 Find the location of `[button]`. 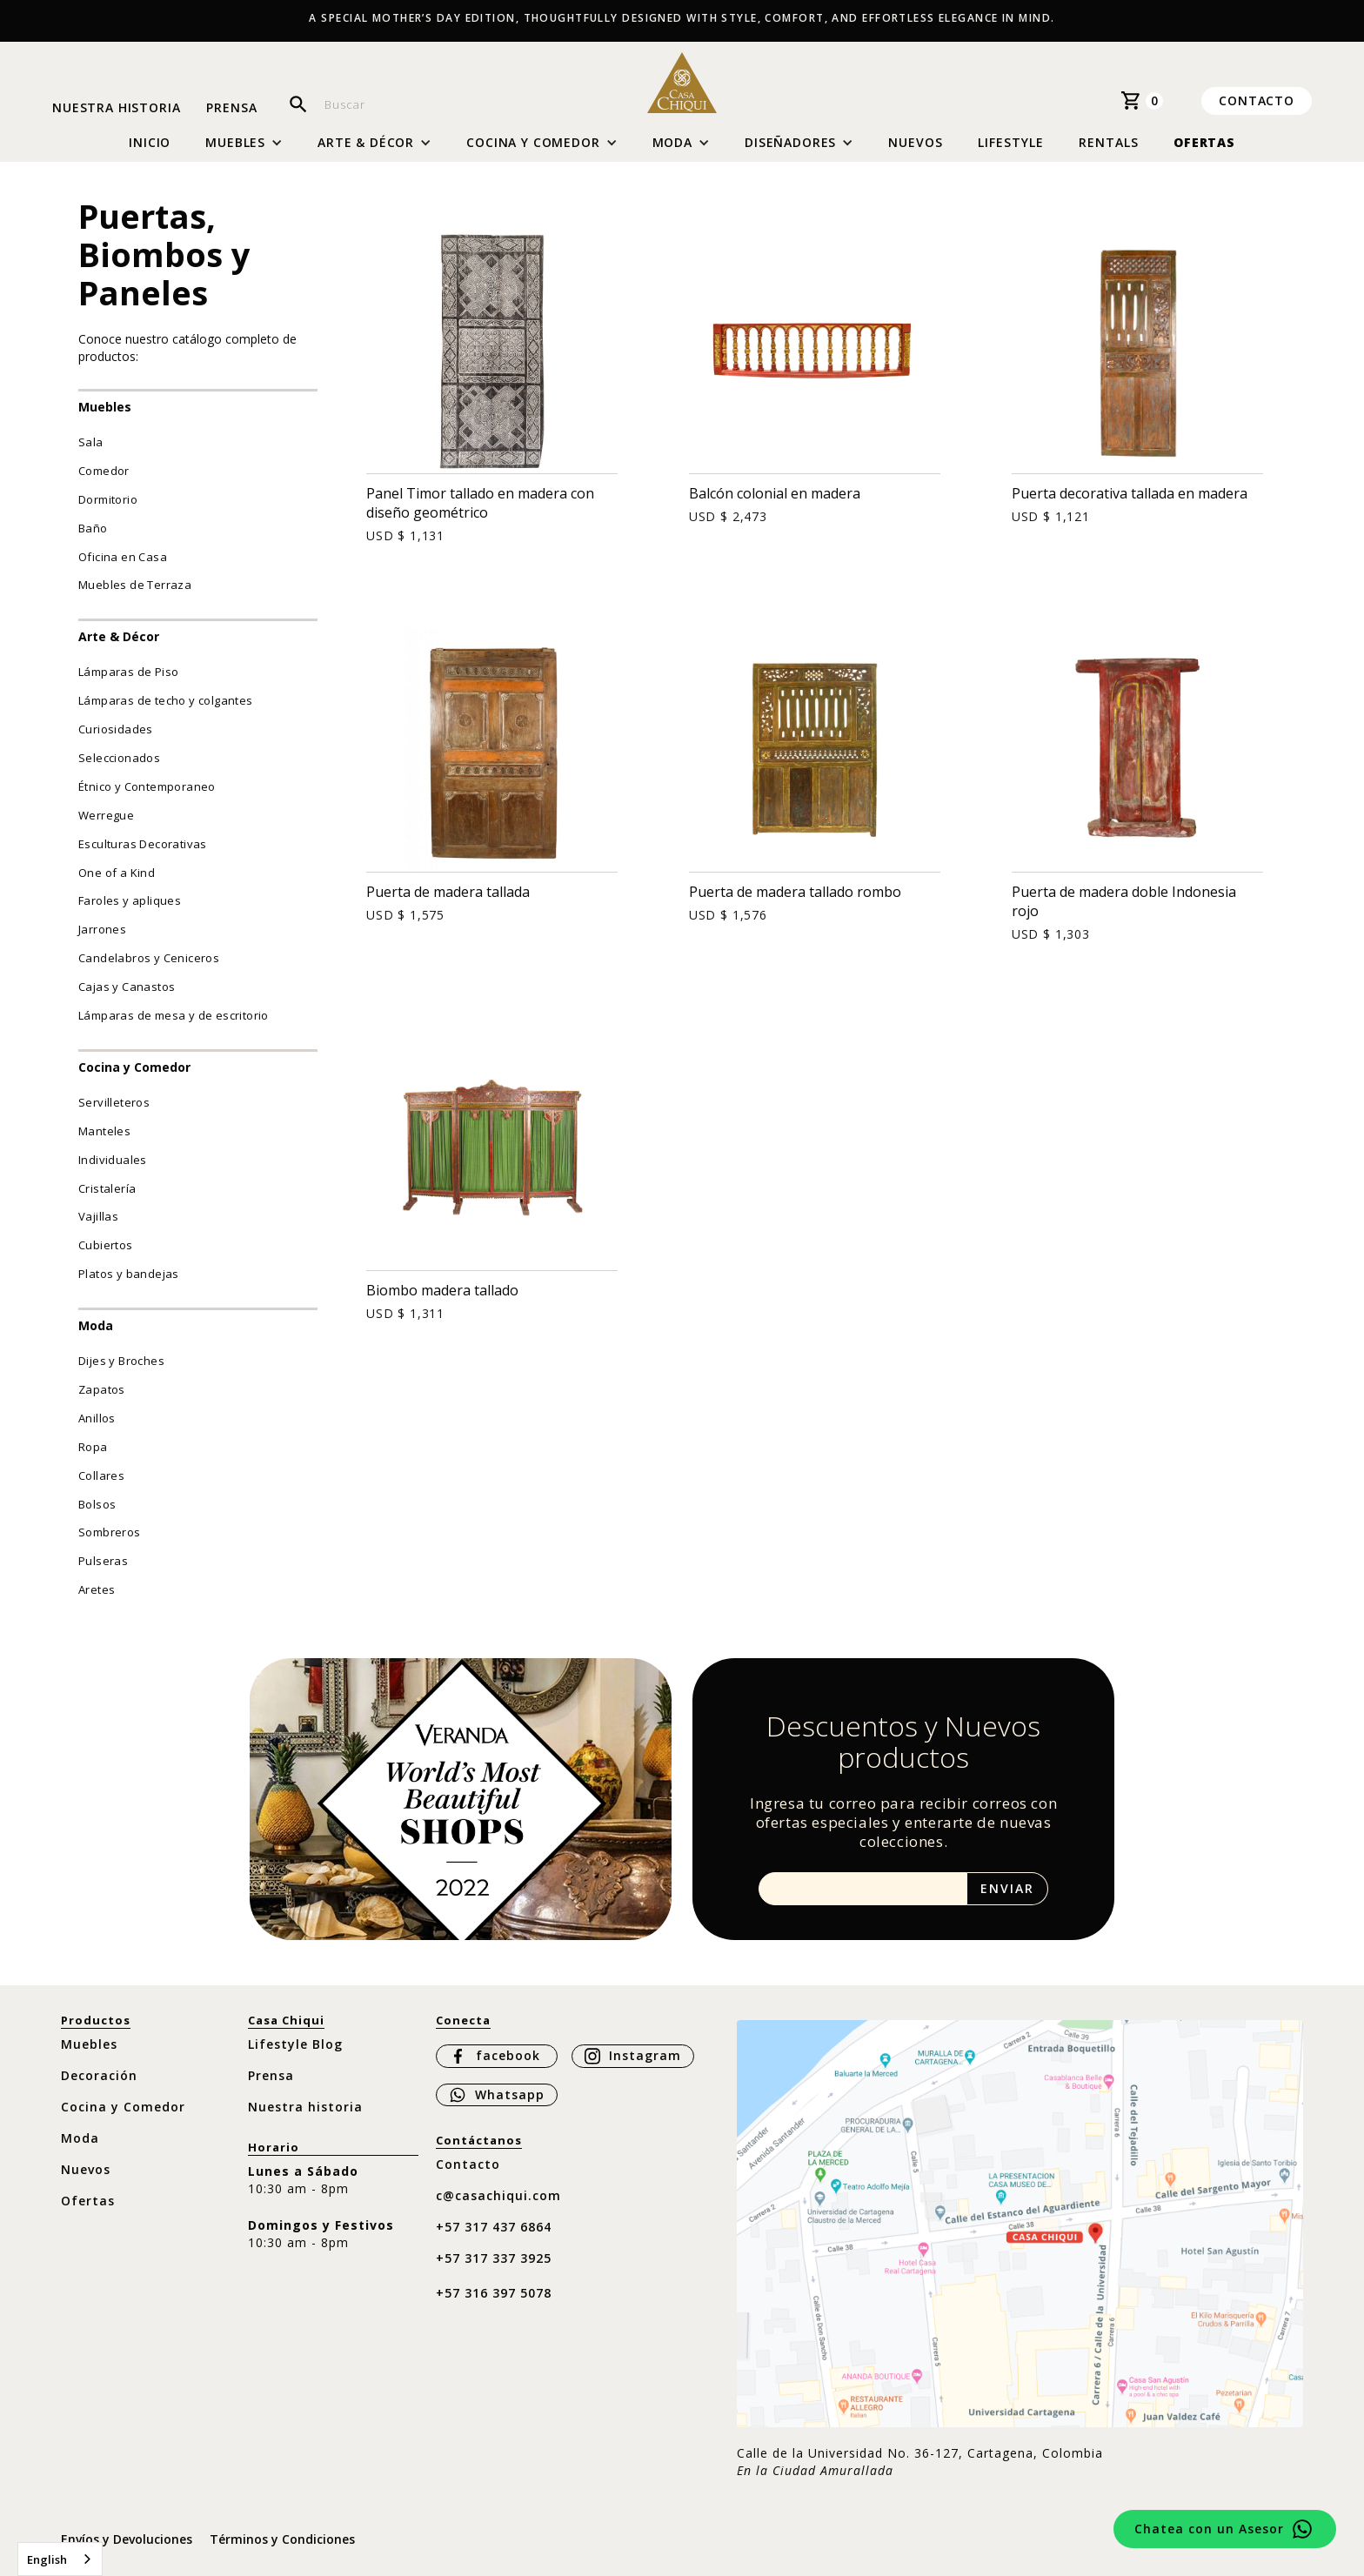

[button] is located at coordinates (244, 143).